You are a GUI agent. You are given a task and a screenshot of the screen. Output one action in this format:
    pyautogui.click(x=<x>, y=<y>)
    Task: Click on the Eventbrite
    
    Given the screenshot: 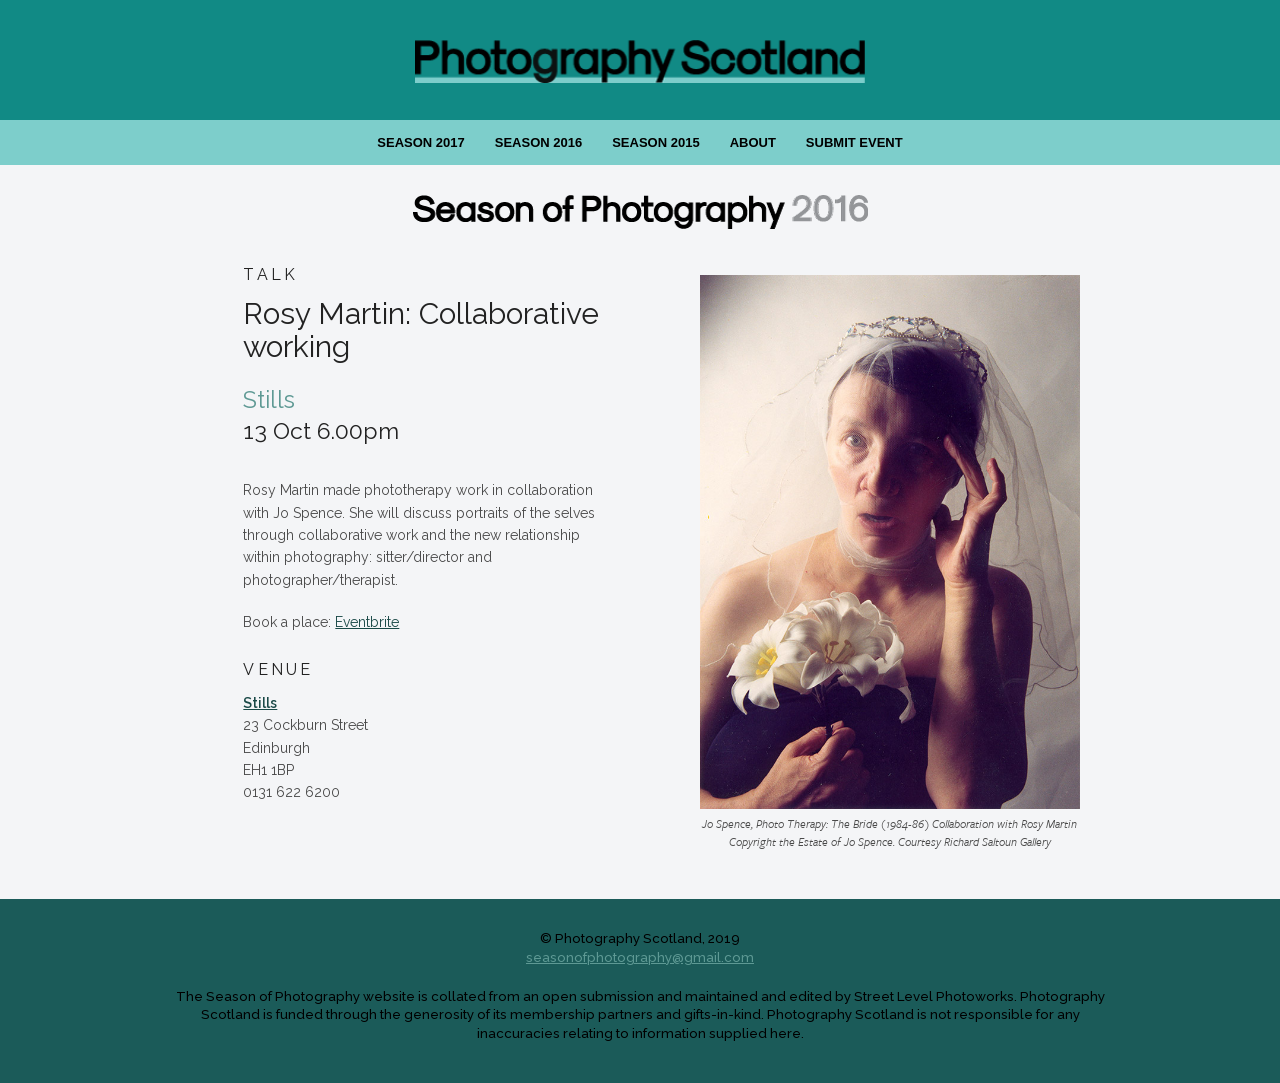 What is the action you would take?
    pyautogui.click(x=367, y=622)
    